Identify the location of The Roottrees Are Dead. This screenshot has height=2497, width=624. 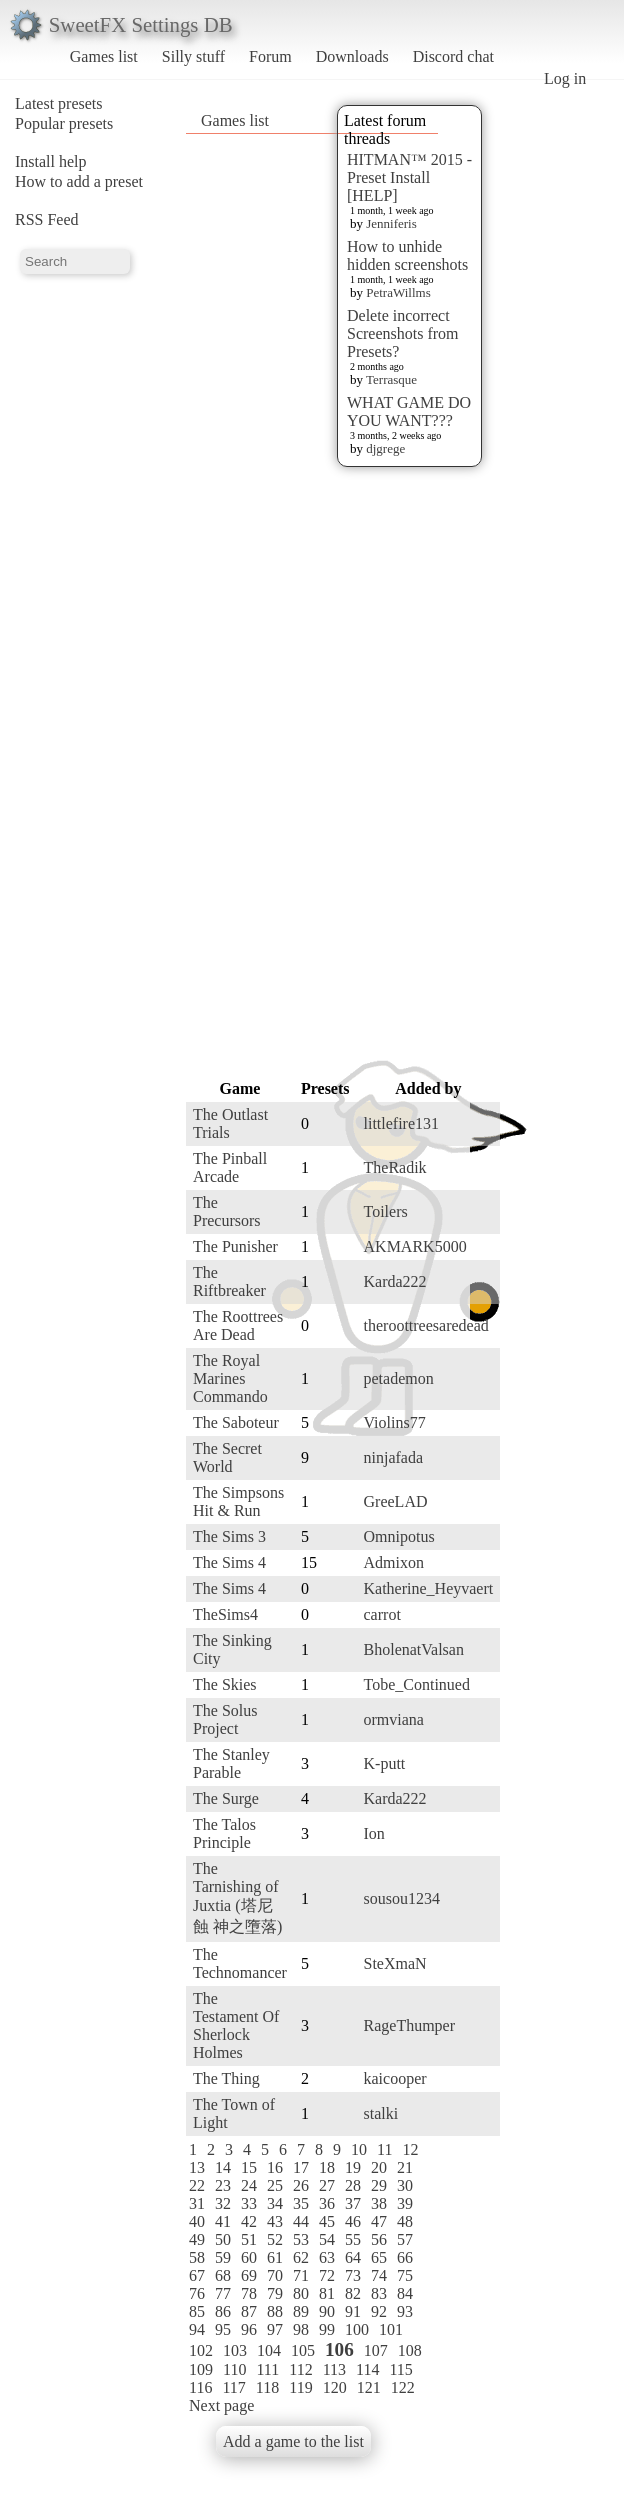
(238, 1325).